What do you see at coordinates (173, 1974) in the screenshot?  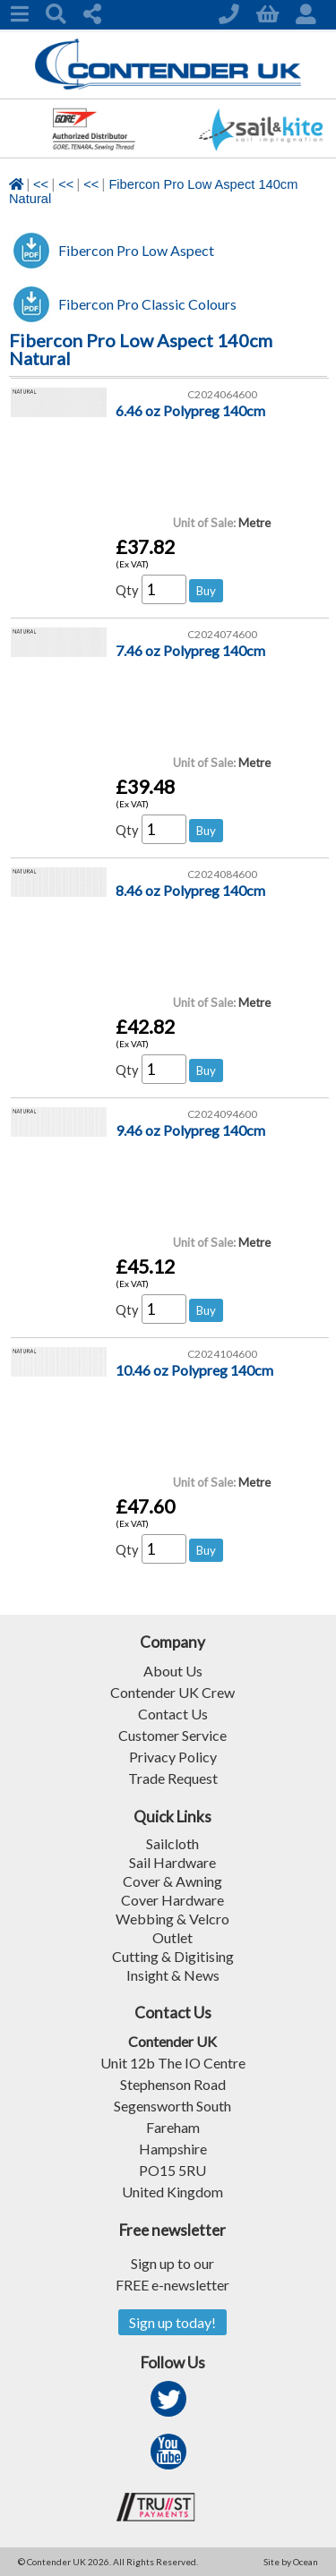 I see `Insight & News` at bounding box center [173, 1974].